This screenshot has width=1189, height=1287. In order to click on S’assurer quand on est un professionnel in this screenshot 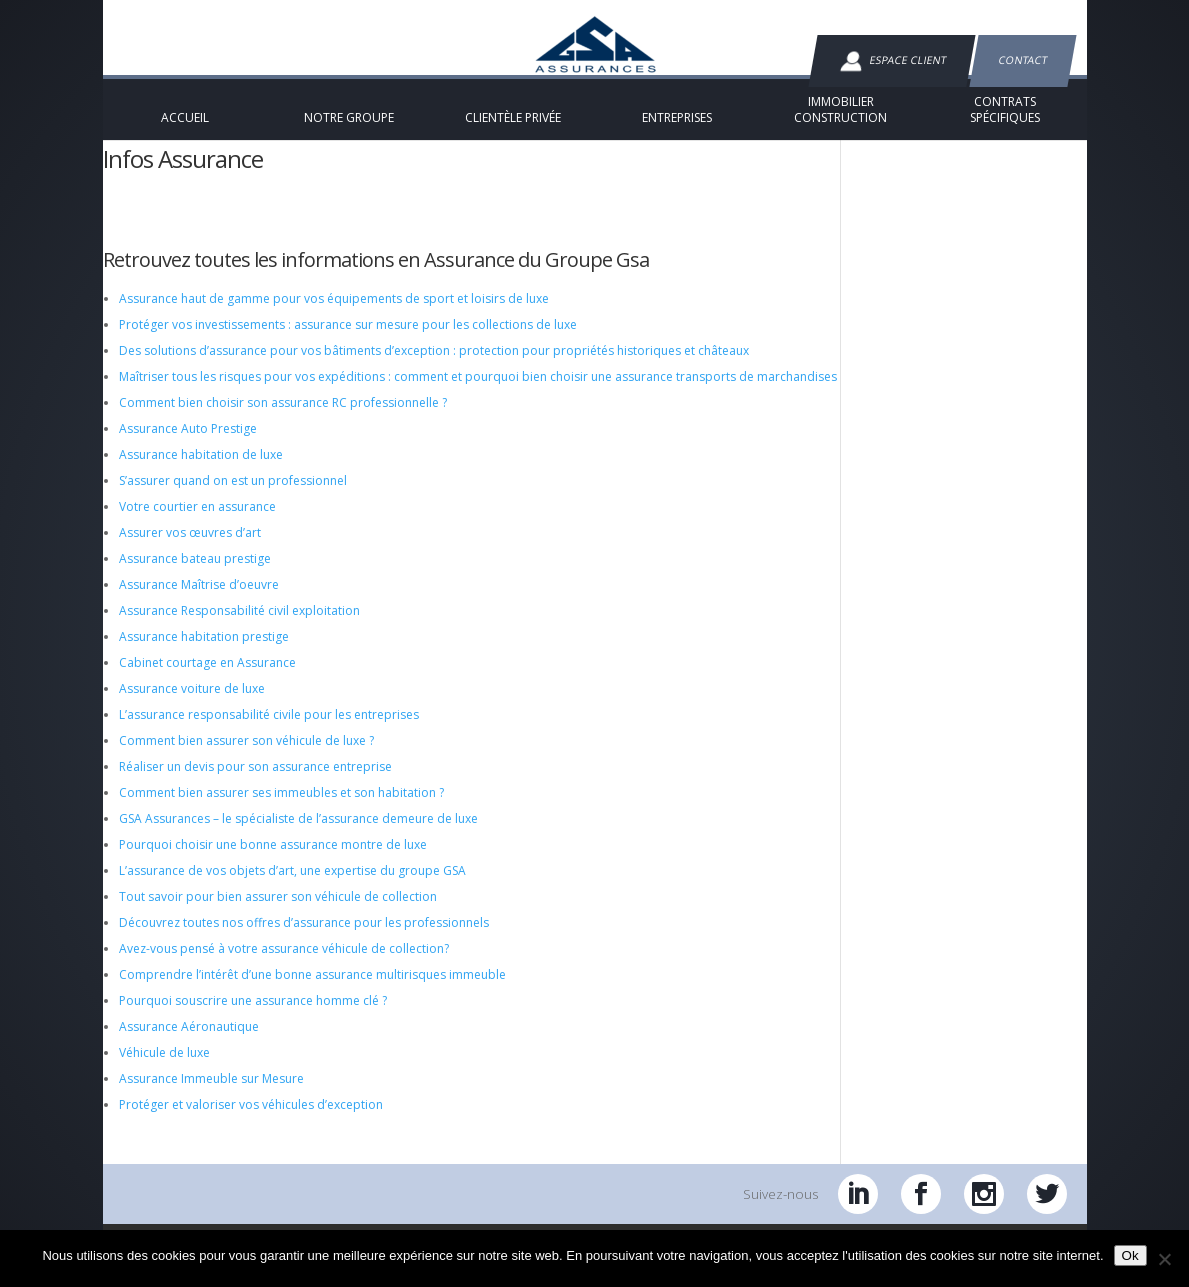, I will do `click(233, 496)`.